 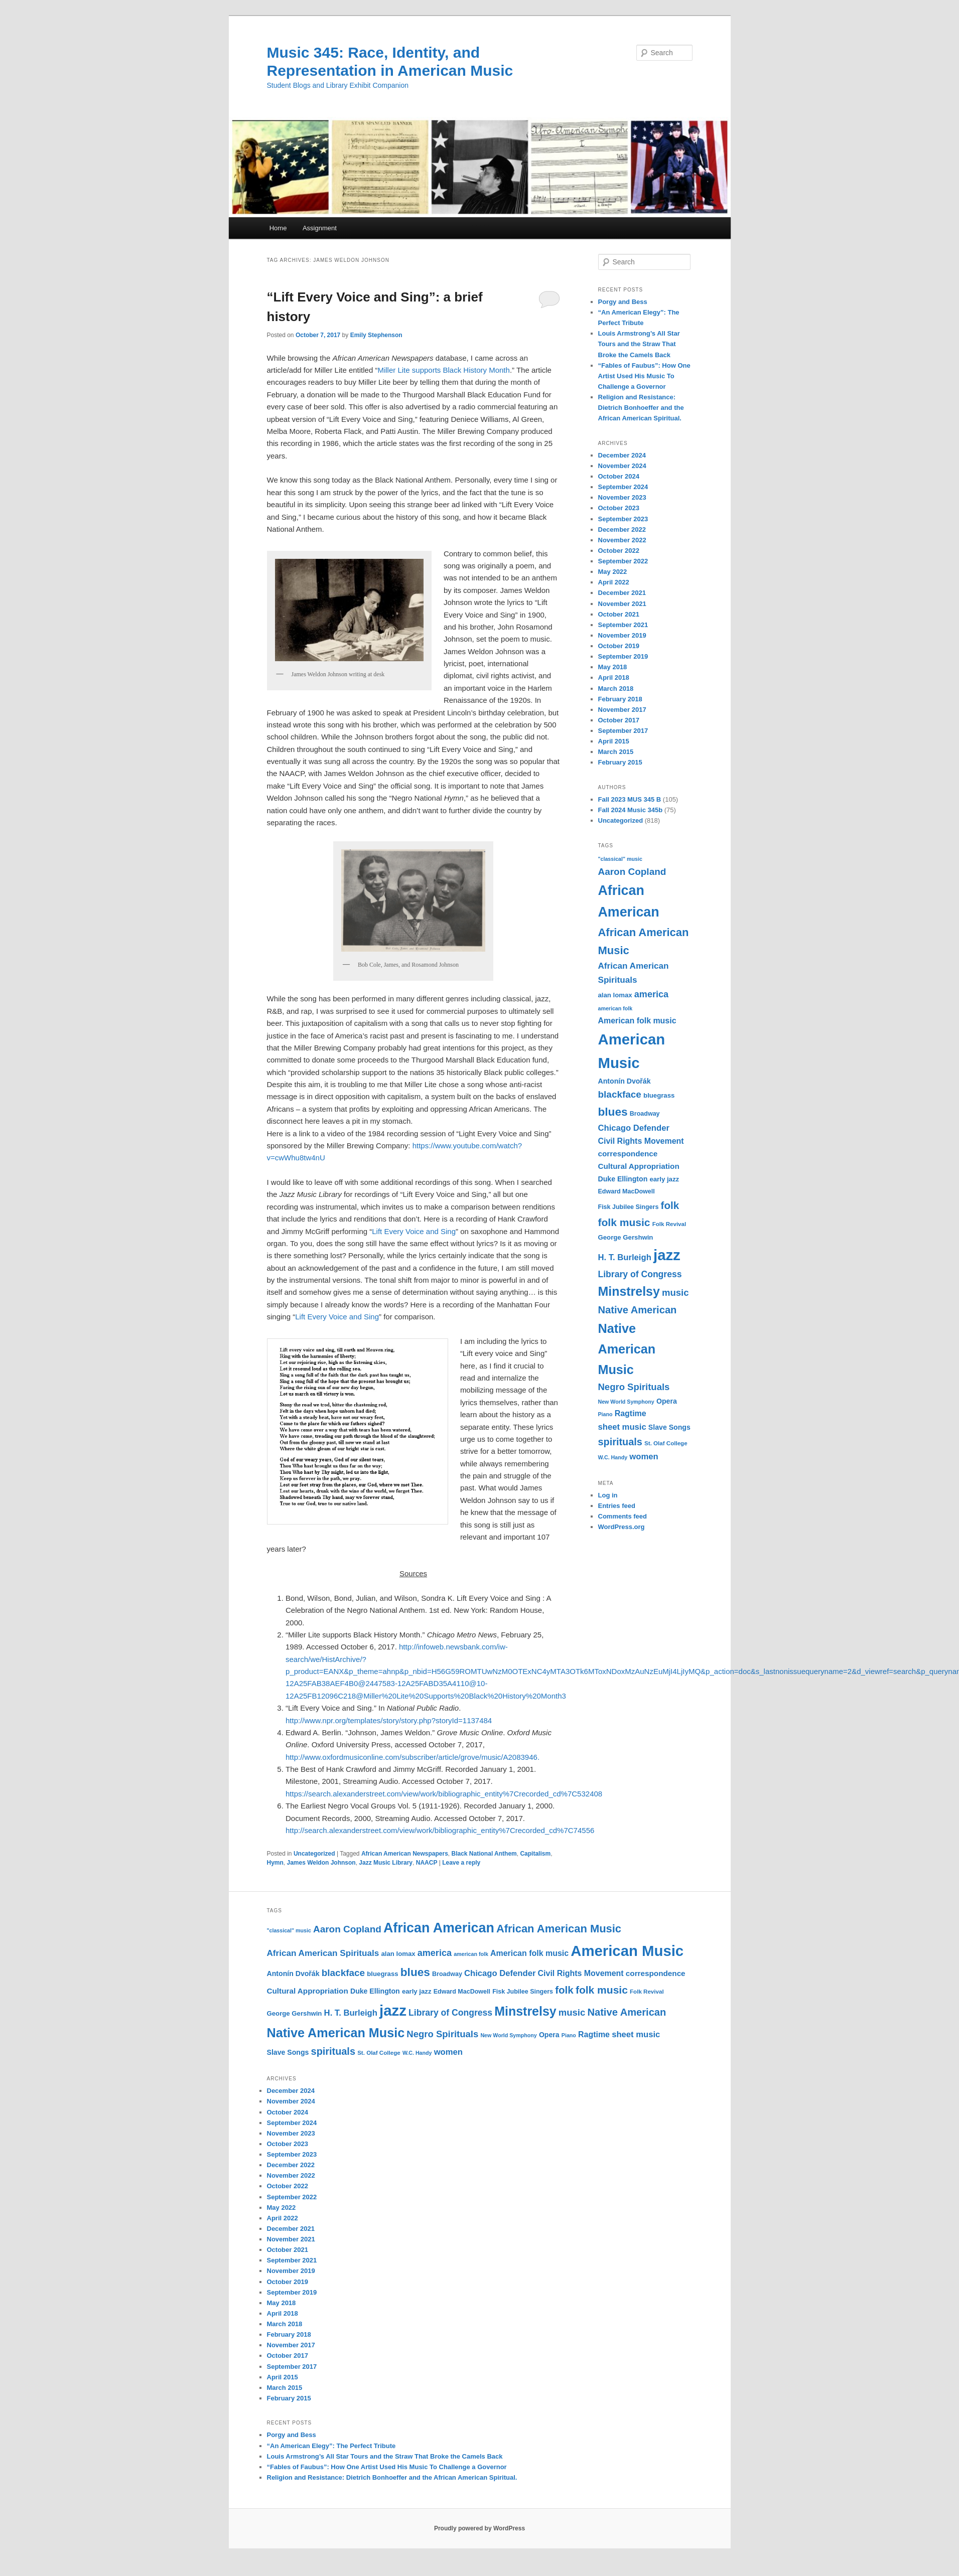 What do you see at coordinates (331, 2446) in the screenshot?
I see `“An American Elegy”: The Perfect Tribute` at bounding box center [331, 2446].